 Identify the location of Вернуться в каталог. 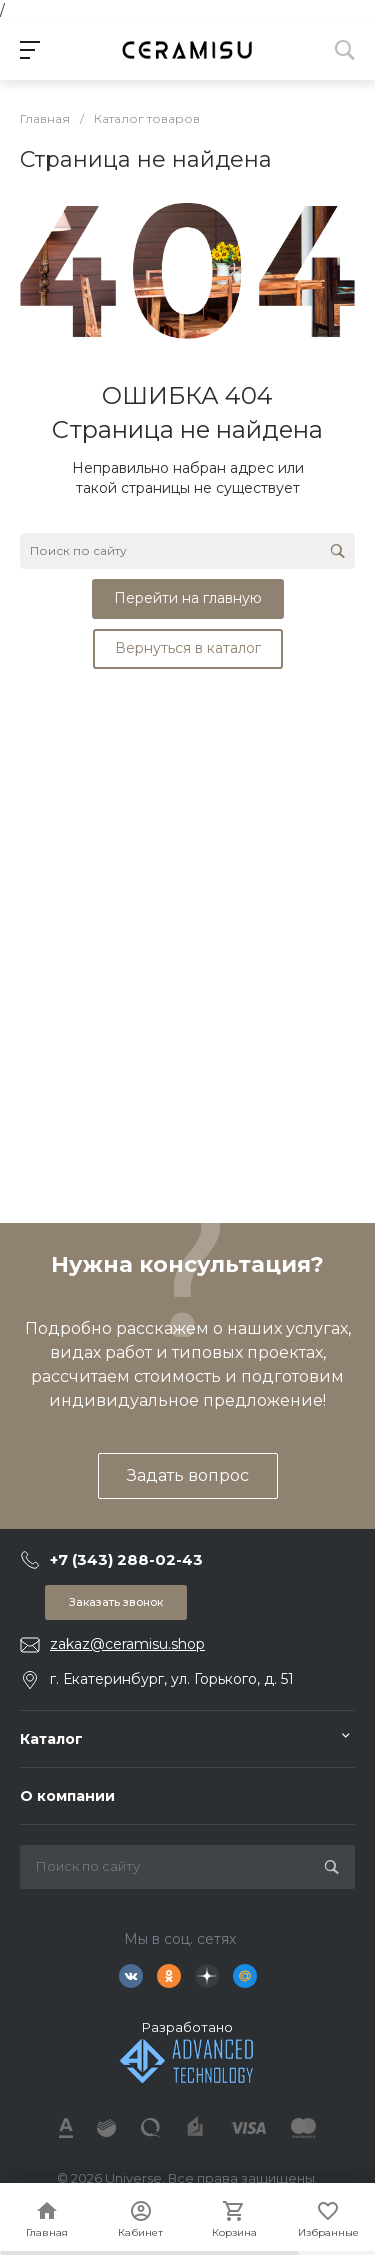
(188, 648).